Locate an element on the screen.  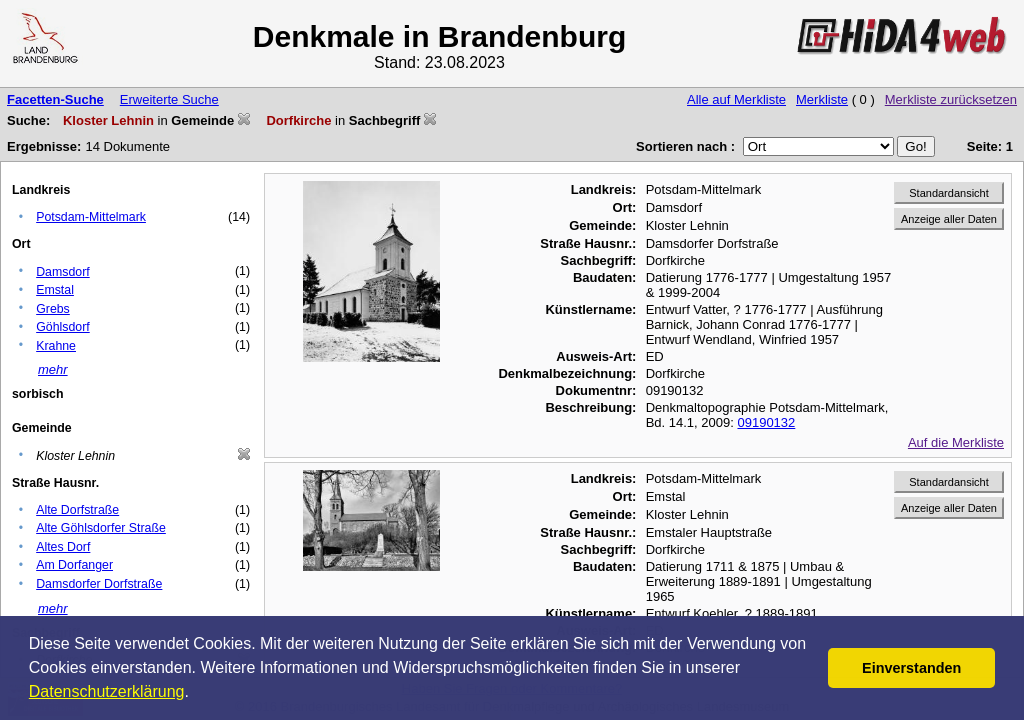
Alte Göhlsdorfer Straße is located at coordinates (101, 528).